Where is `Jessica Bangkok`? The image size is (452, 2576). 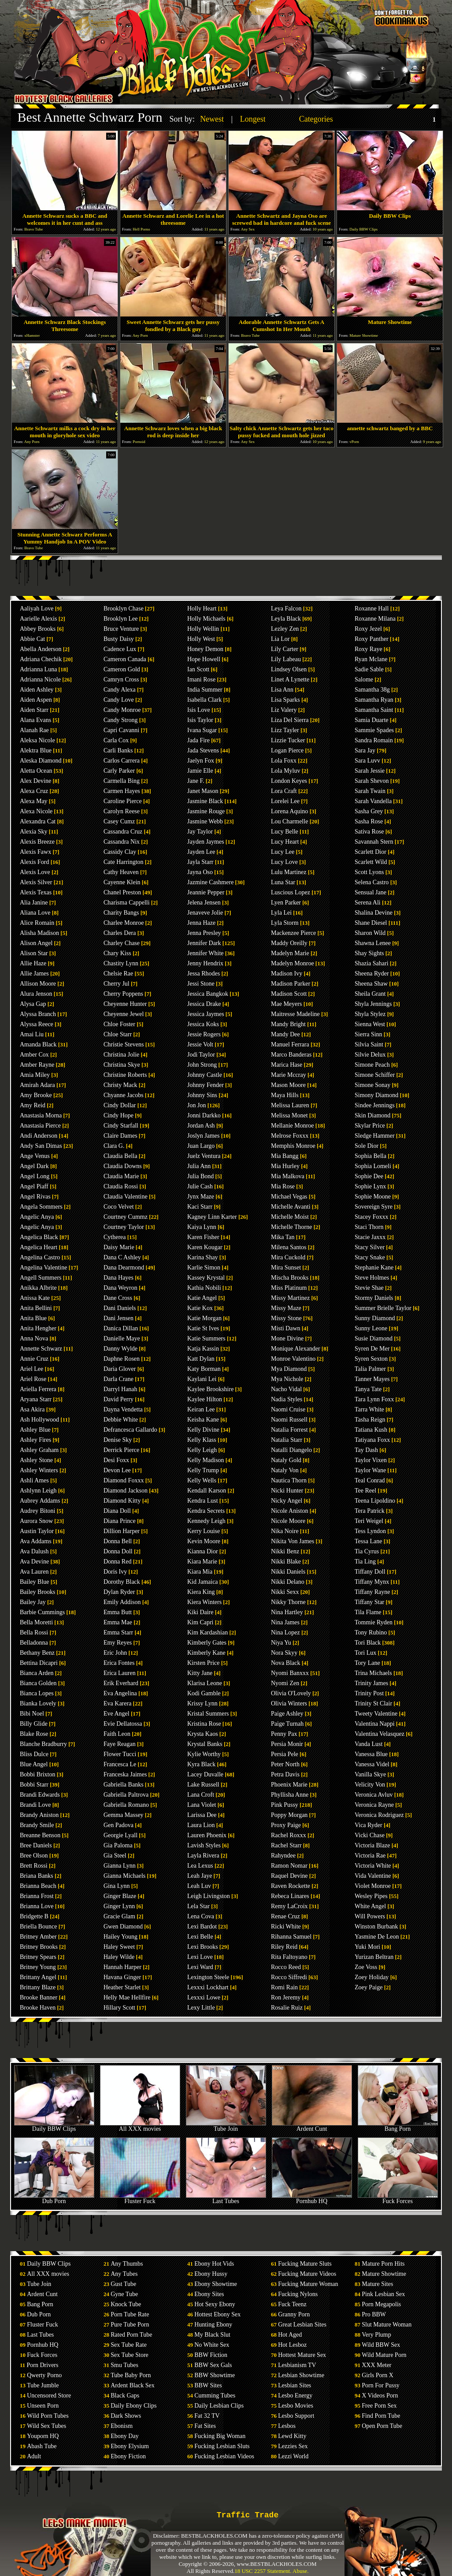
Jessica Bangkok is located at coordinates (207, 993).